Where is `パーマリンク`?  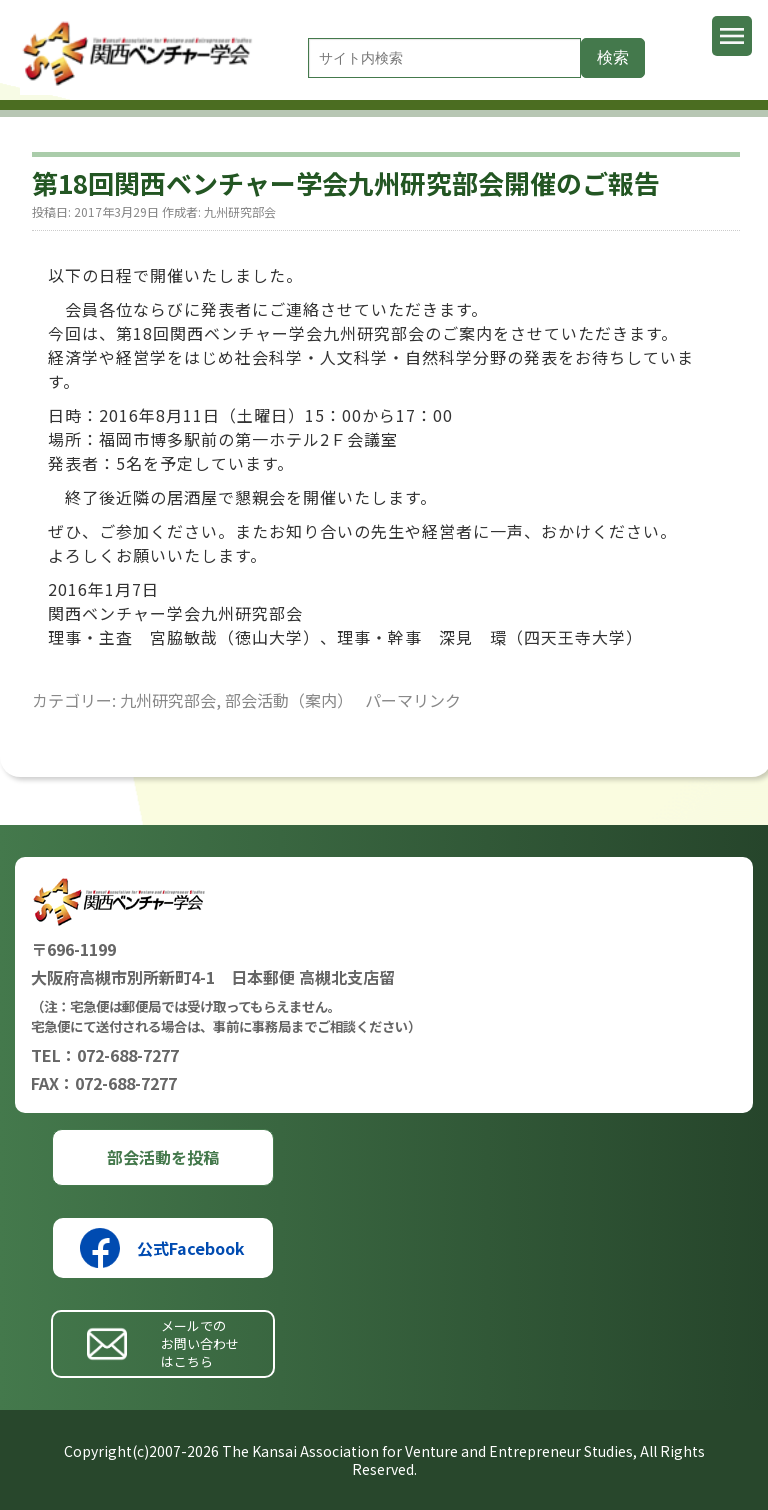 パーマリンク is located at coordinates (413, 700).